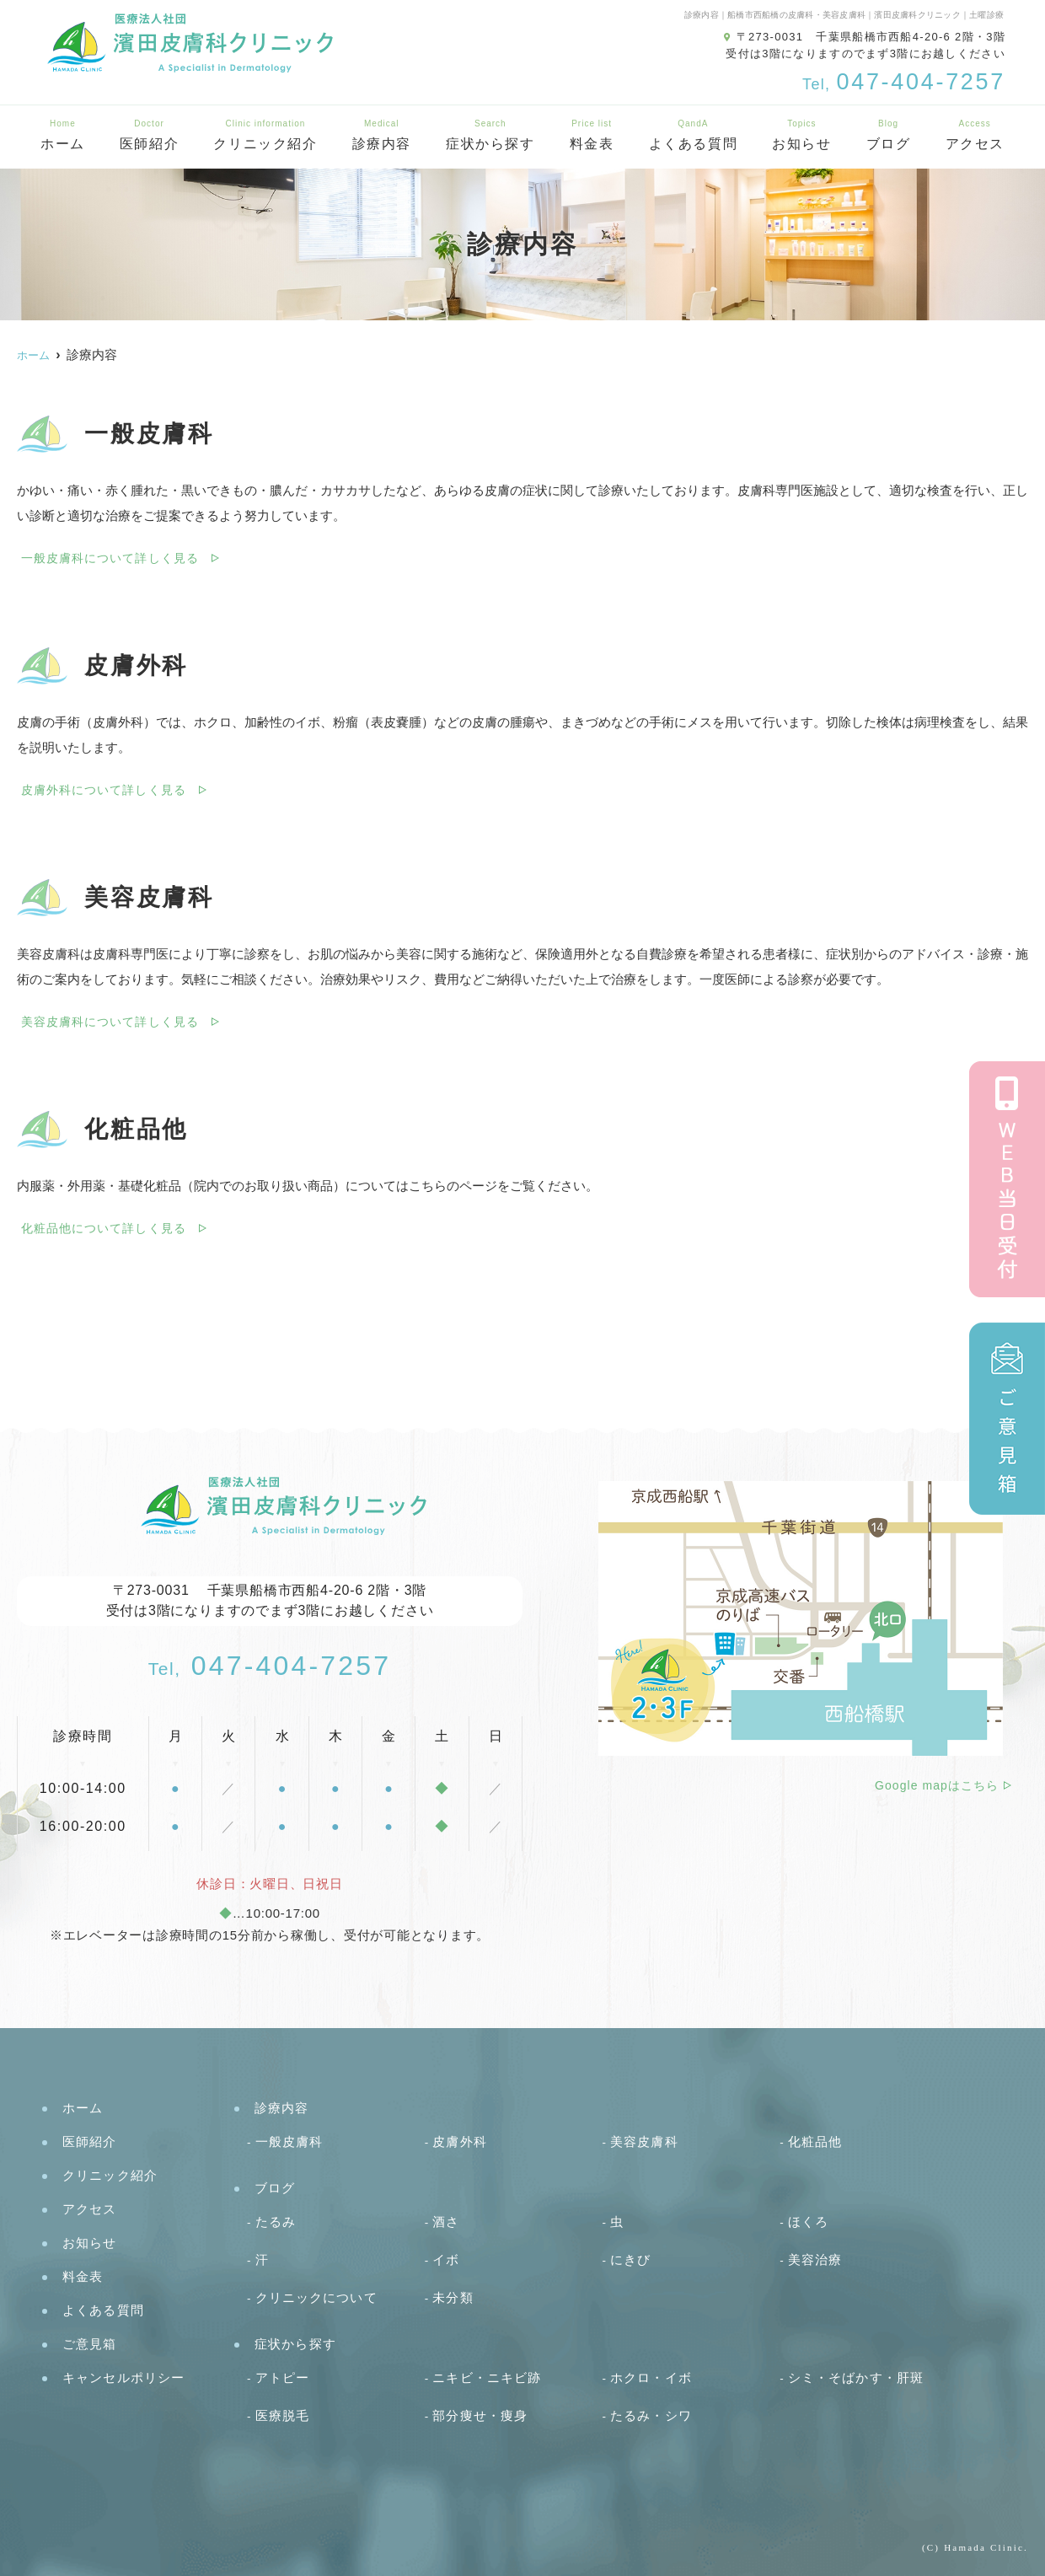 The width and height of the screenshot is (1045, 2576). I want to click on クリニックについて, so click(316, 2297).